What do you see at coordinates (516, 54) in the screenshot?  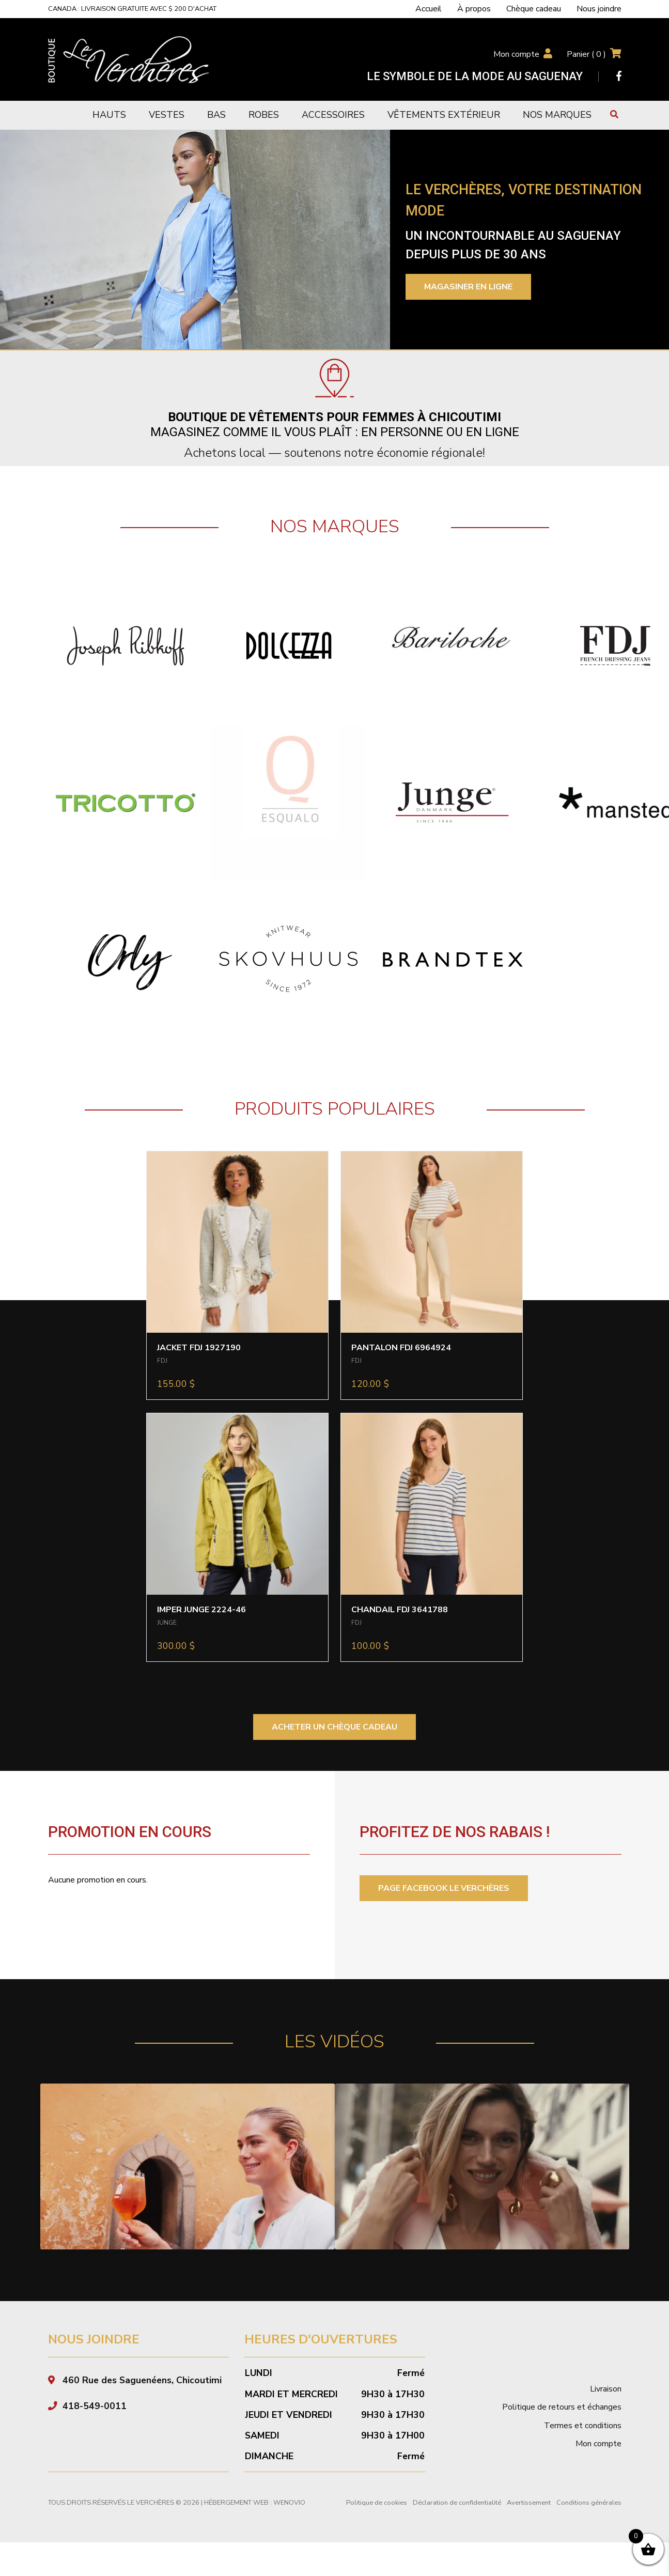 I see `Mon compte` at bounding box center [516, 54].